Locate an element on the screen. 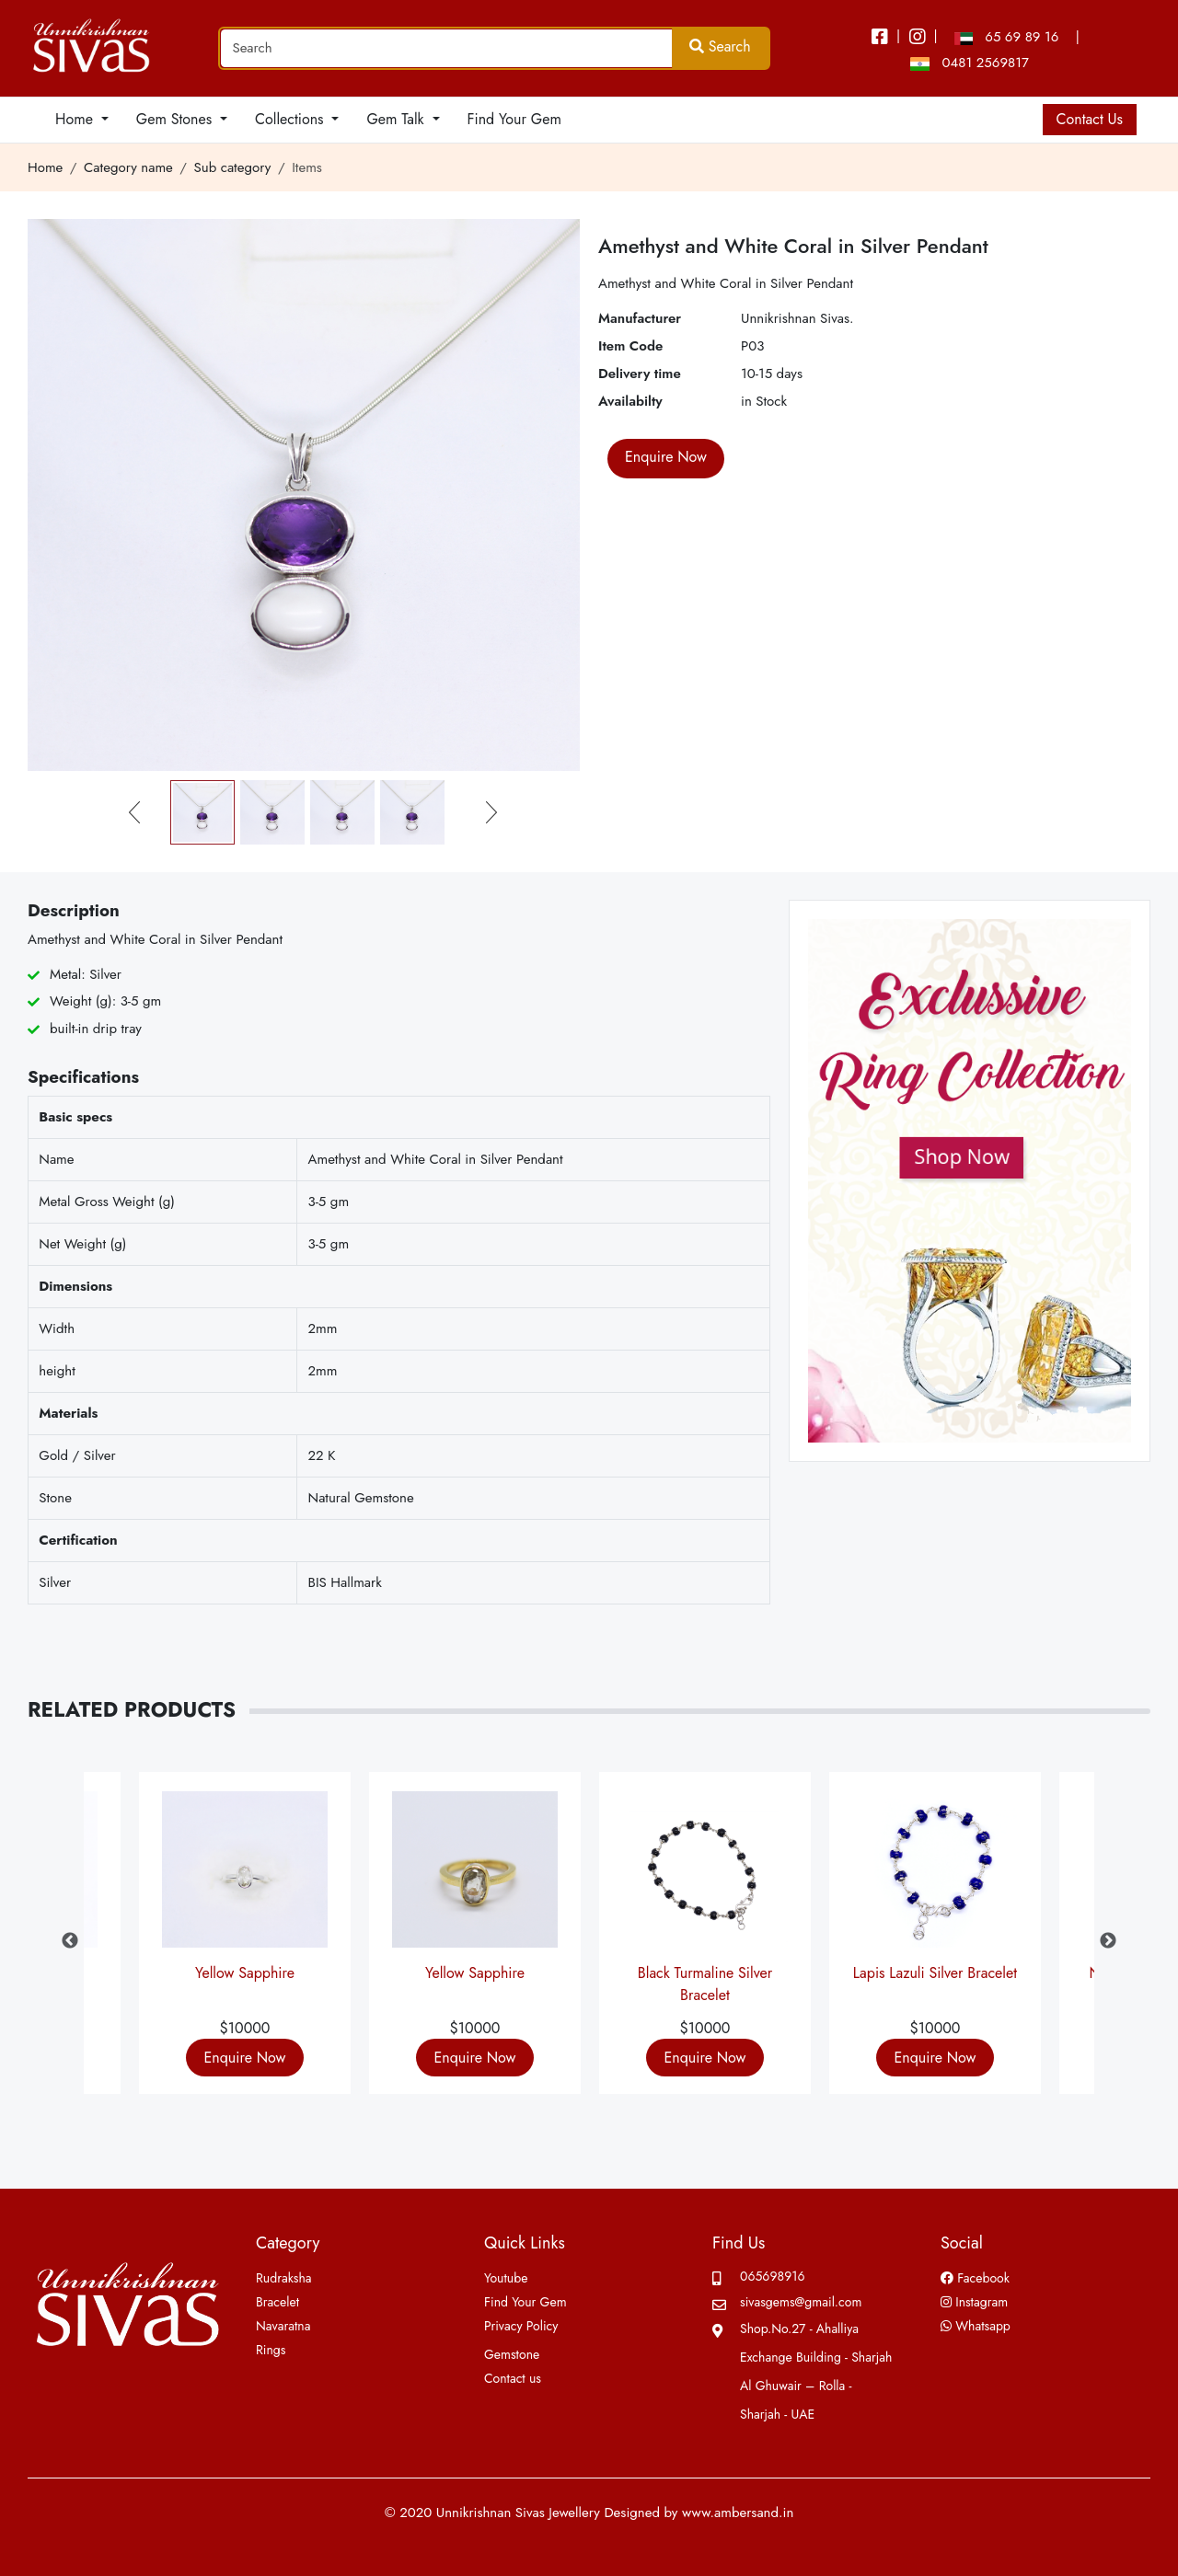 The height and width of the screenshot is (2576, 1178). Navaratna is located at coordinates (283, 2326).